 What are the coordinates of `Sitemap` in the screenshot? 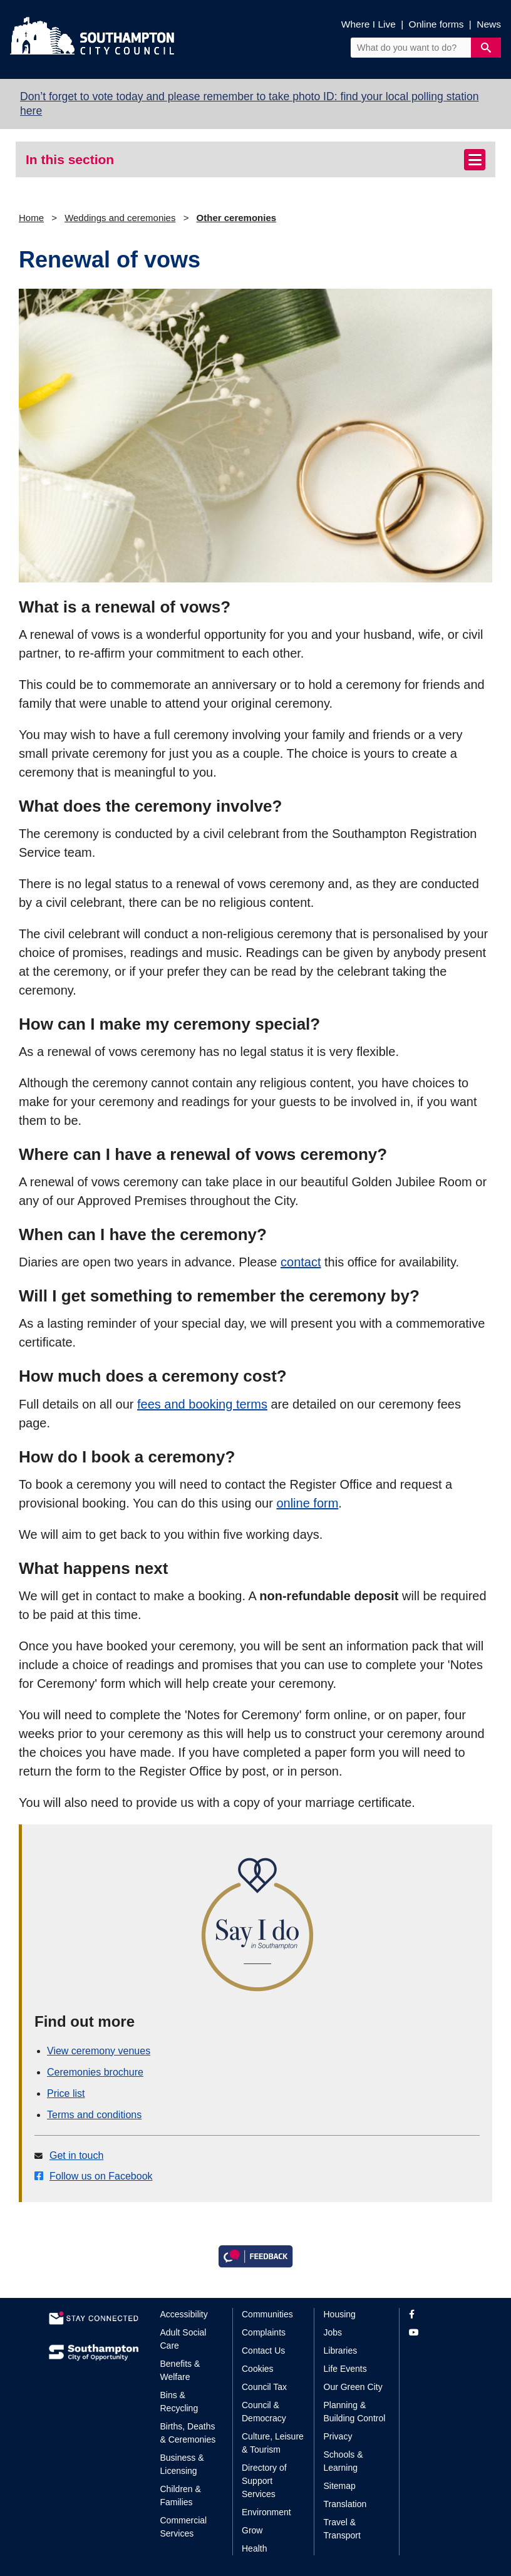 It's located at (340, 2486).